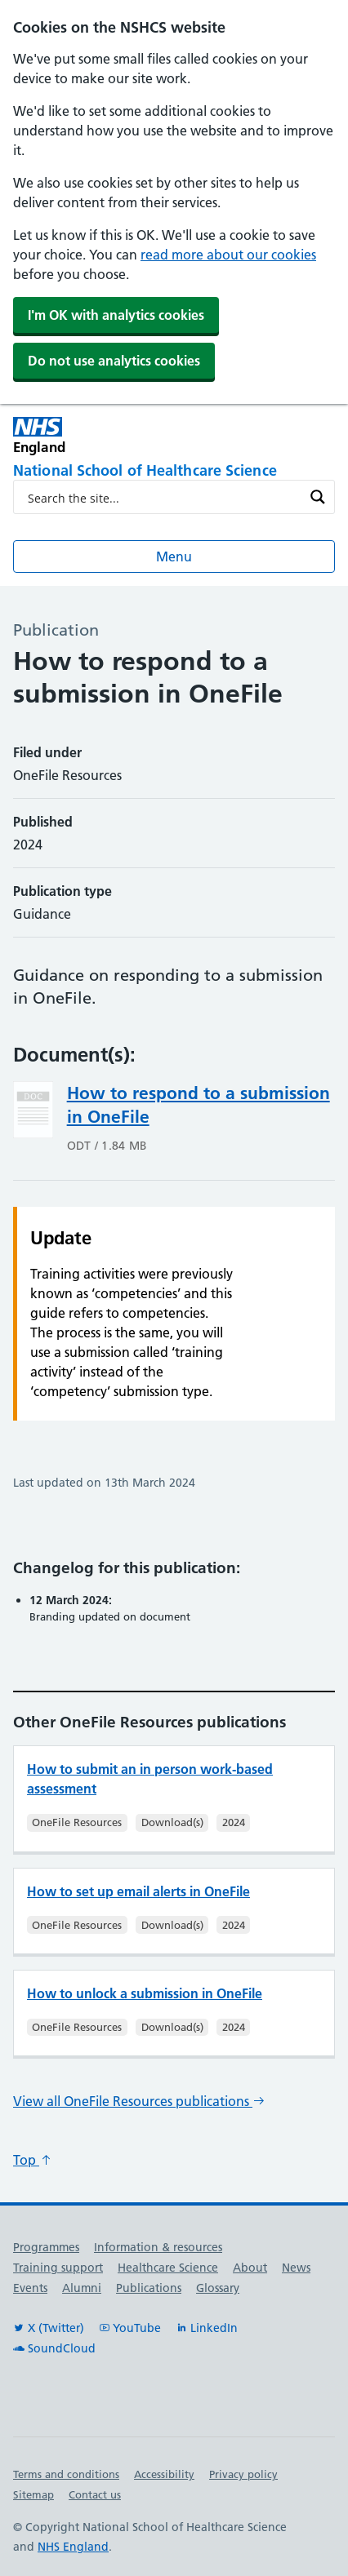  What do you see at coordinates (81, 2288) in the screenshot?
I see `Alumni` at bounding box center [81, 2288].